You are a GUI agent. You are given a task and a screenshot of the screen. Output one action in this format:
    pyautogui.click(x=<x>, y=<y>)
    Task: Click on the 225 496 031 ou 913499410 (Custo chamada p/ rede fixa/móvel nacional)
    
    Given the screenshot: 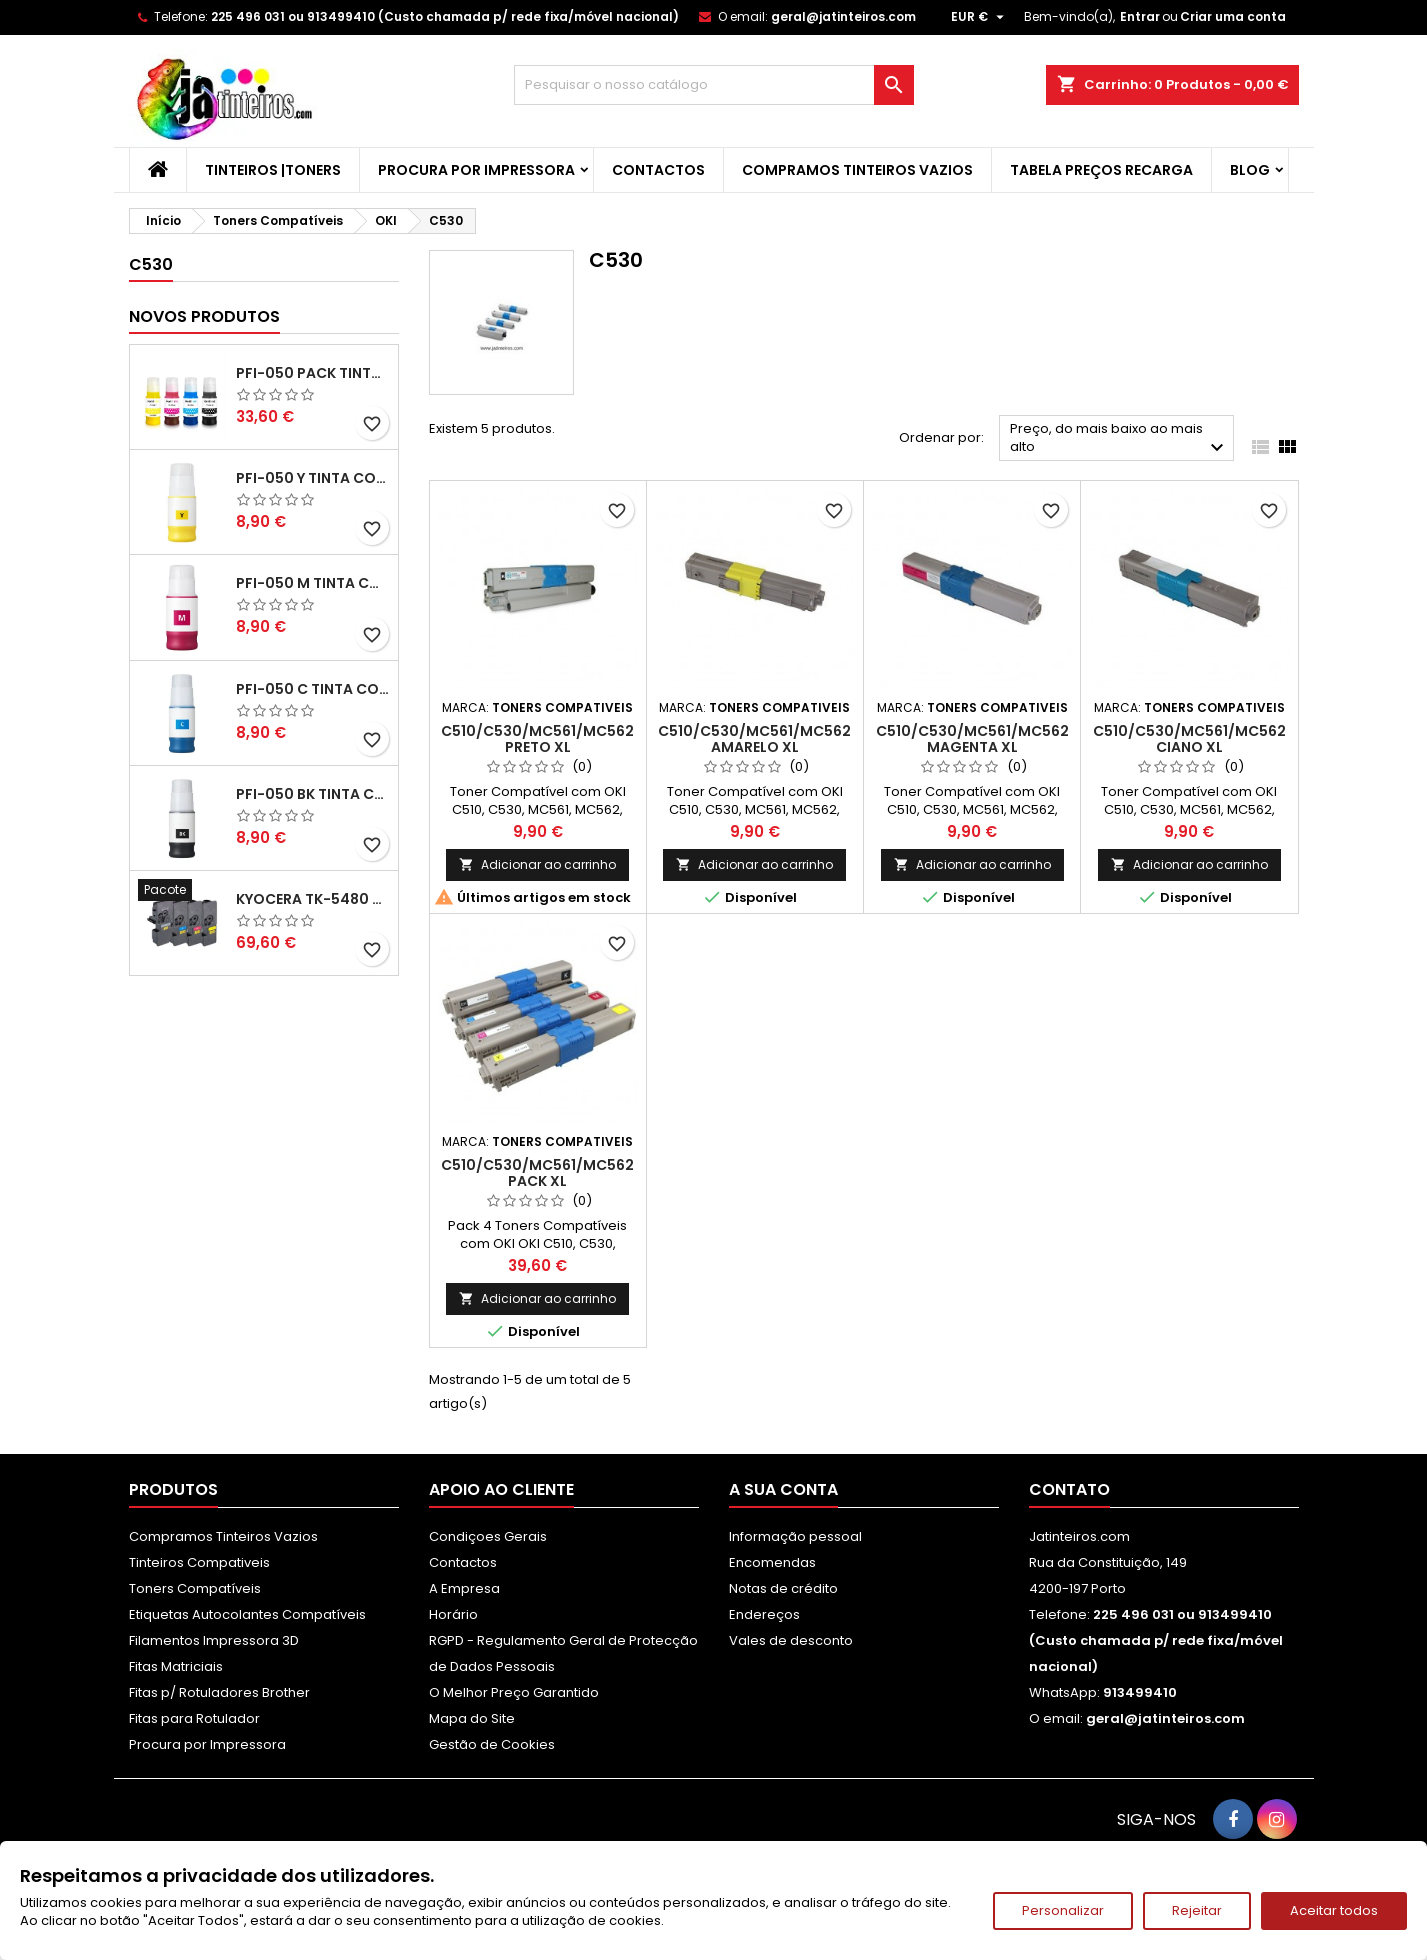 What is the action you would take?
    pyautogui.click(x=445, y=16)
    